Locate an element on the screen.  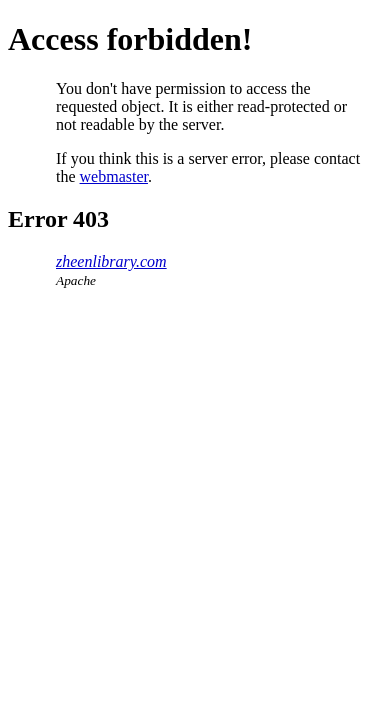
zheenlibrary.com is located at coordinates (111, 261).